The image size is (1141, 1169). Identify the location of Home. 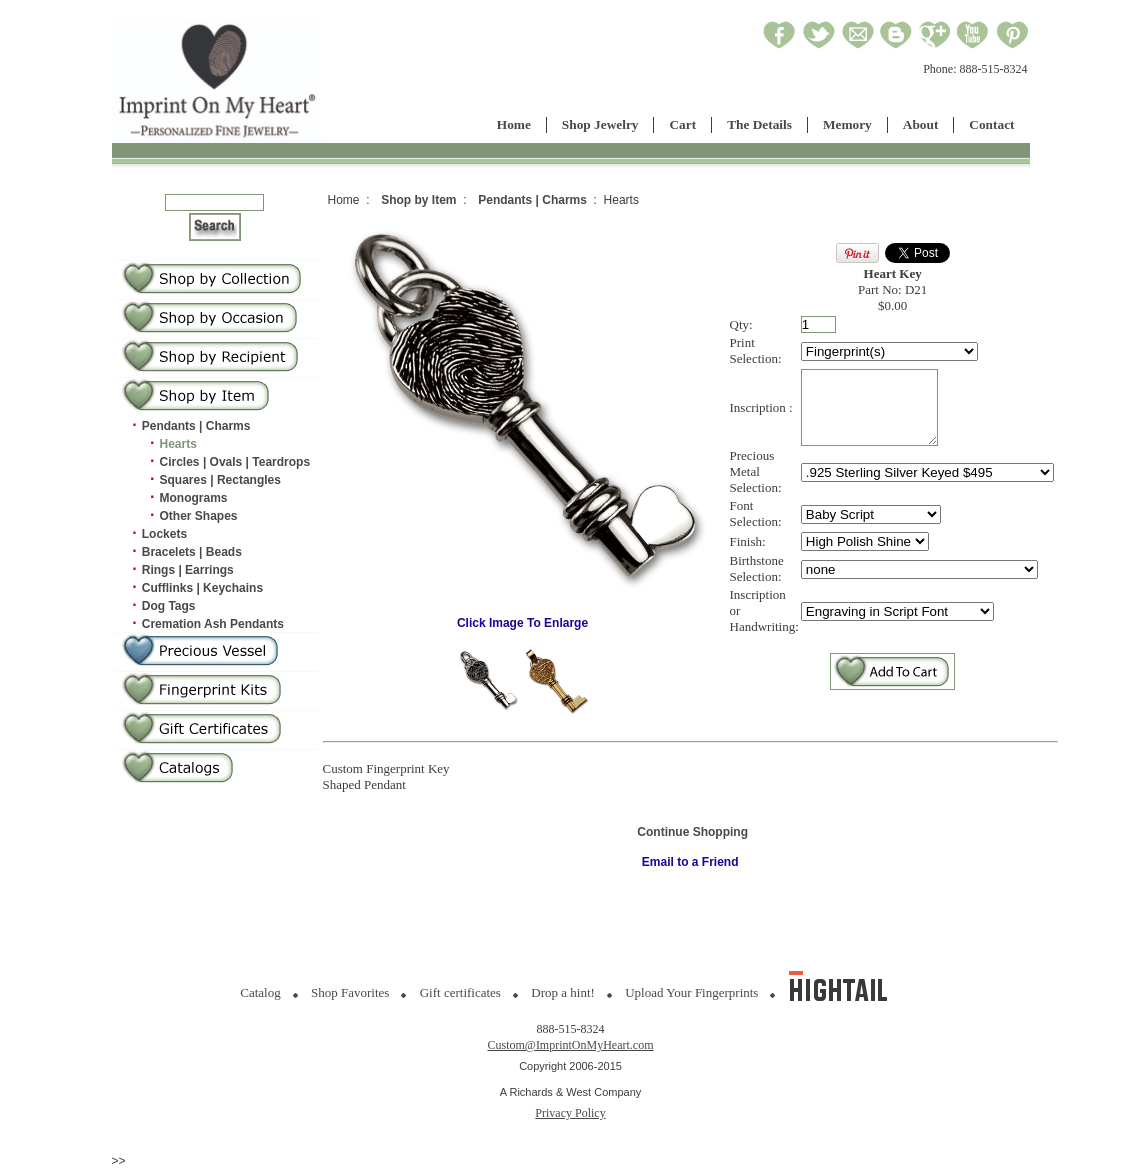
(514, 124).